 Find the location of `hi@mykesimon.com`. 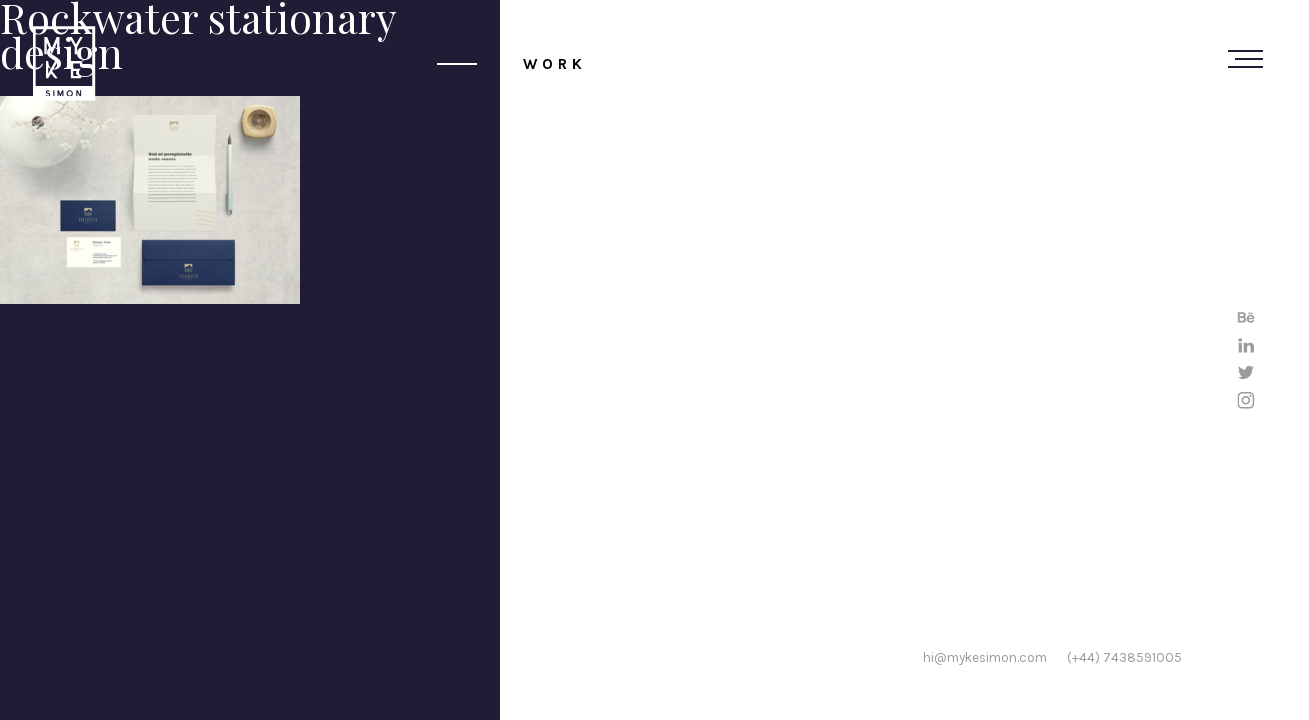

hi@mykesimon.com is located at coordinates (985, 656).